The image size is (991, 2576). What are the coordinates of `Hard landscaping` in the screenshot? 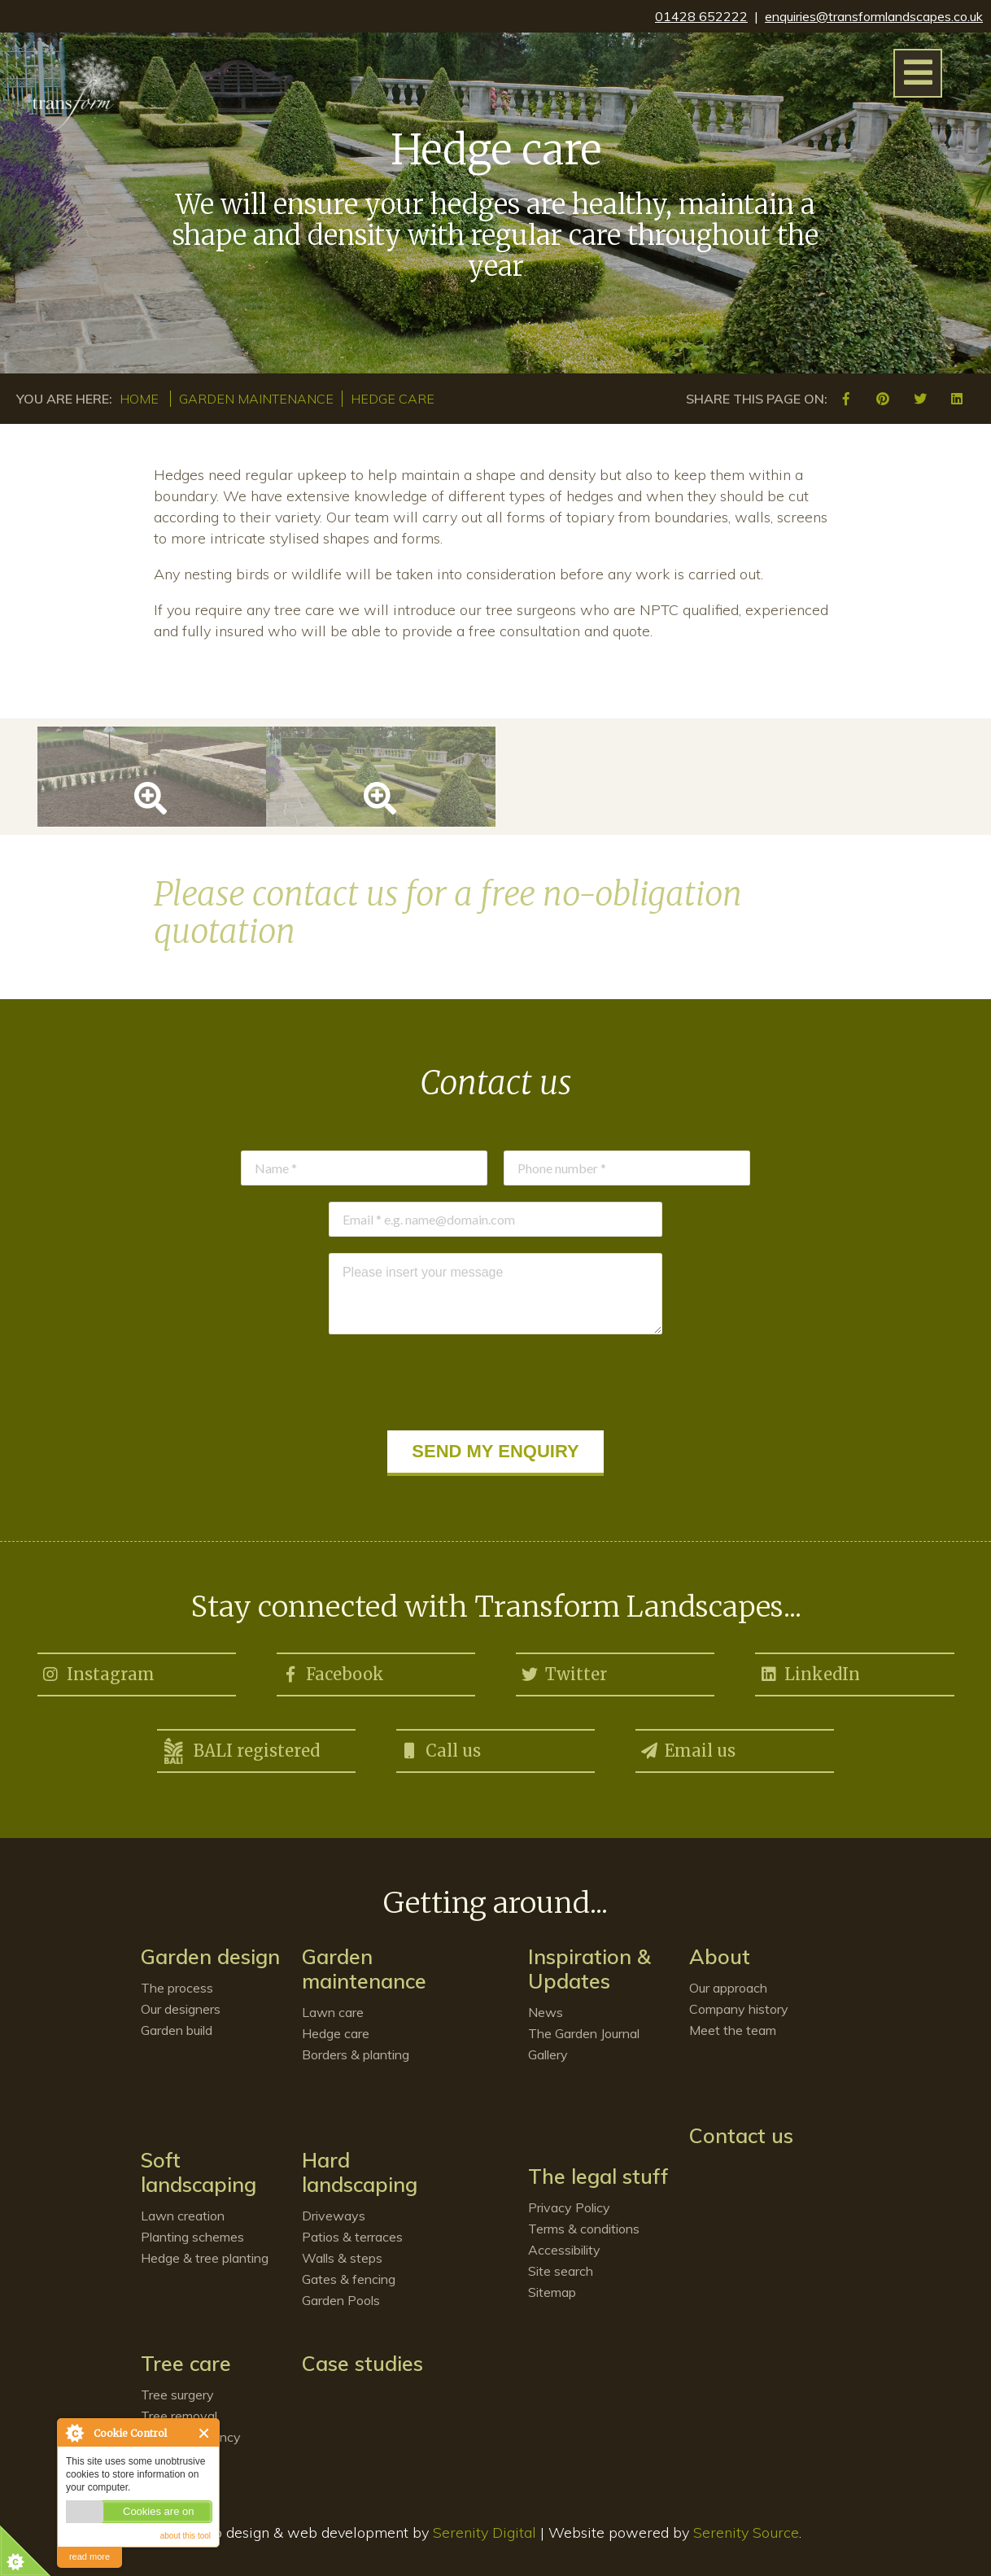 It's located at (359, 2172).